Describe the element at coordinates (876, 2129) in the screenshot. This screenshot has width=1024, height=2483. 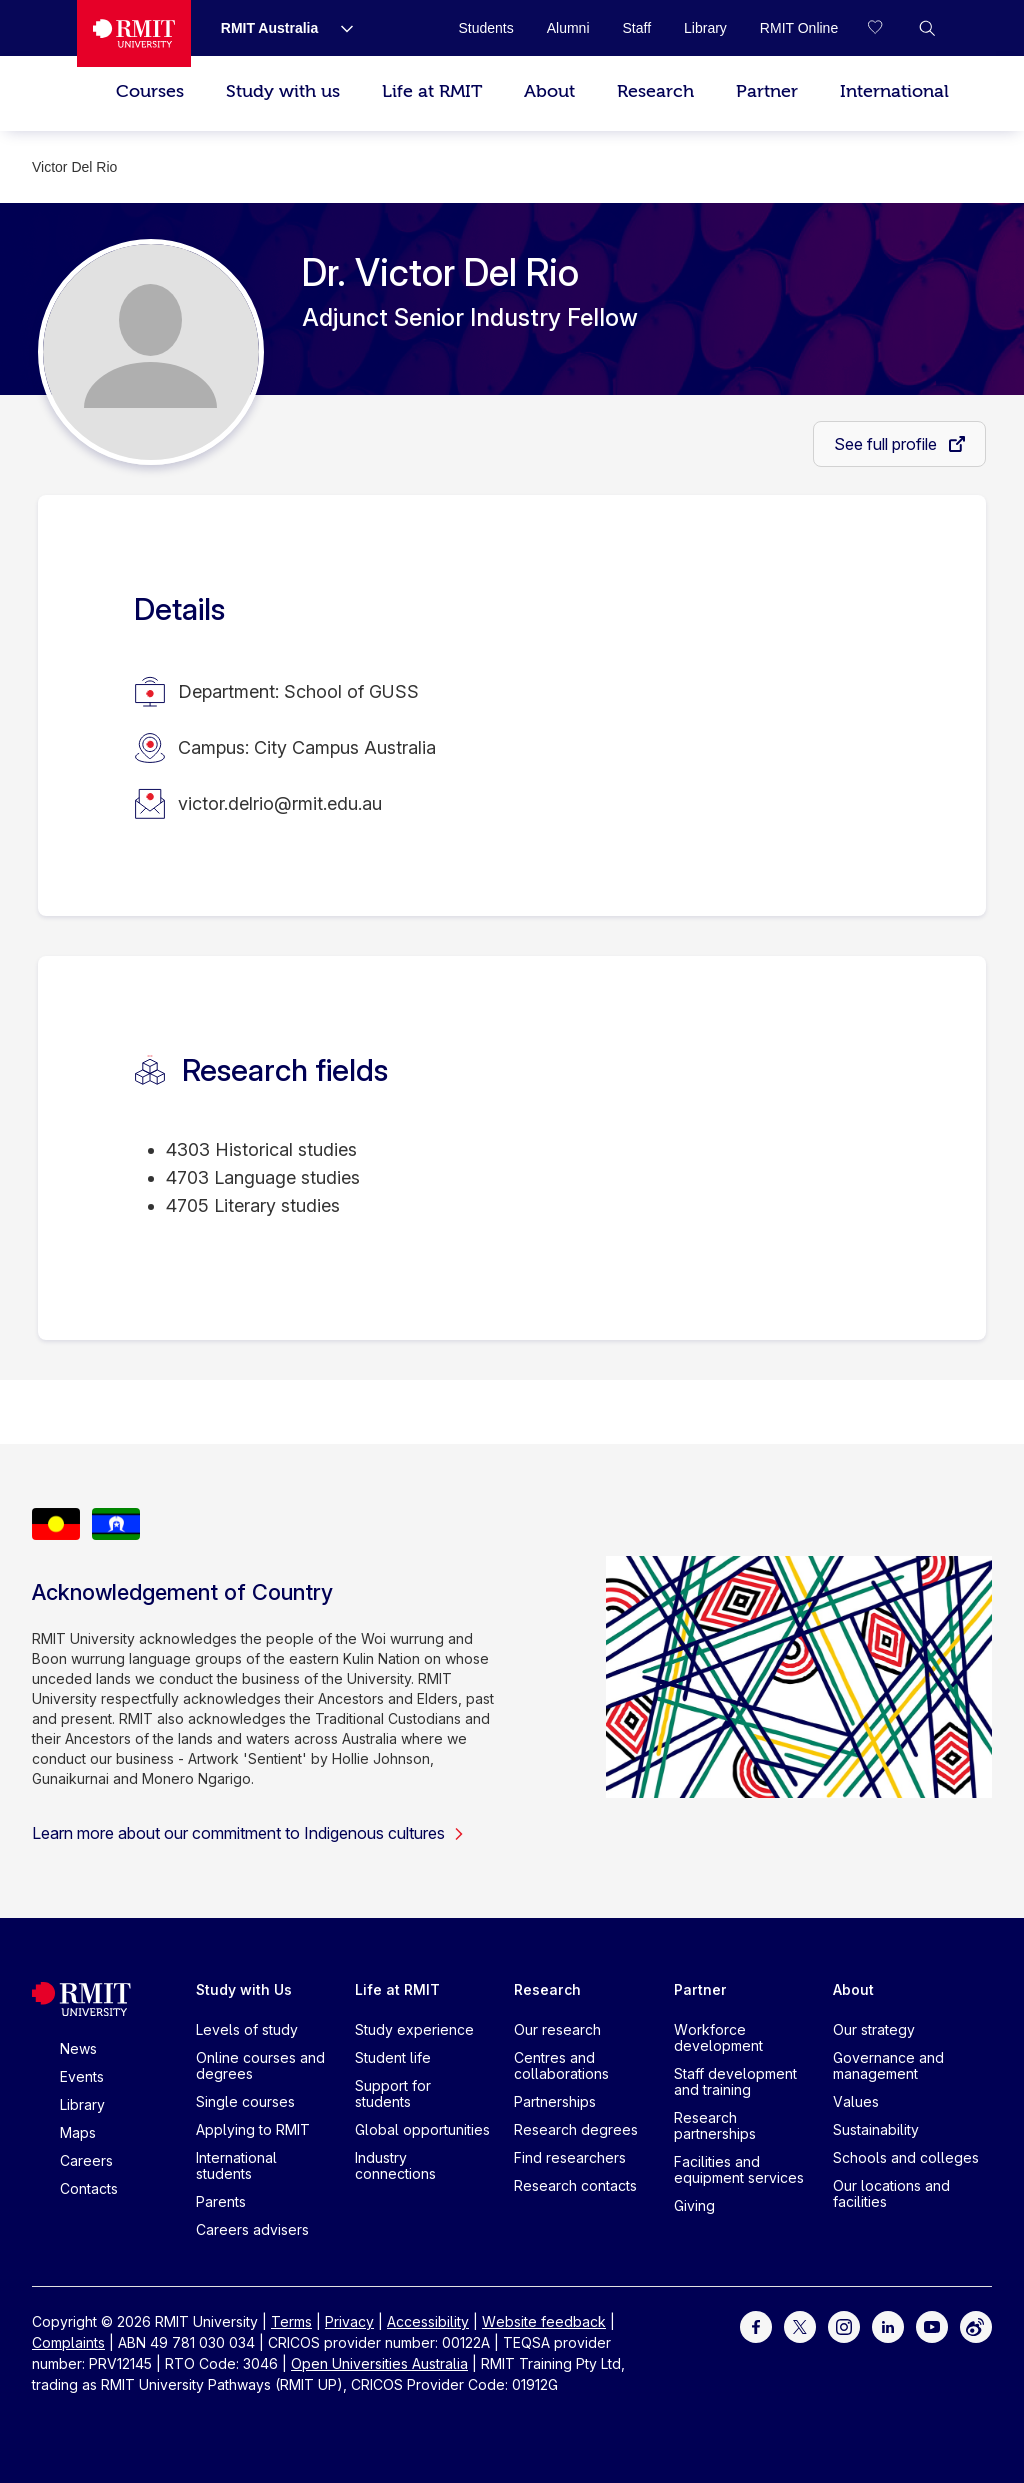
I see `Sustainability` at that location.